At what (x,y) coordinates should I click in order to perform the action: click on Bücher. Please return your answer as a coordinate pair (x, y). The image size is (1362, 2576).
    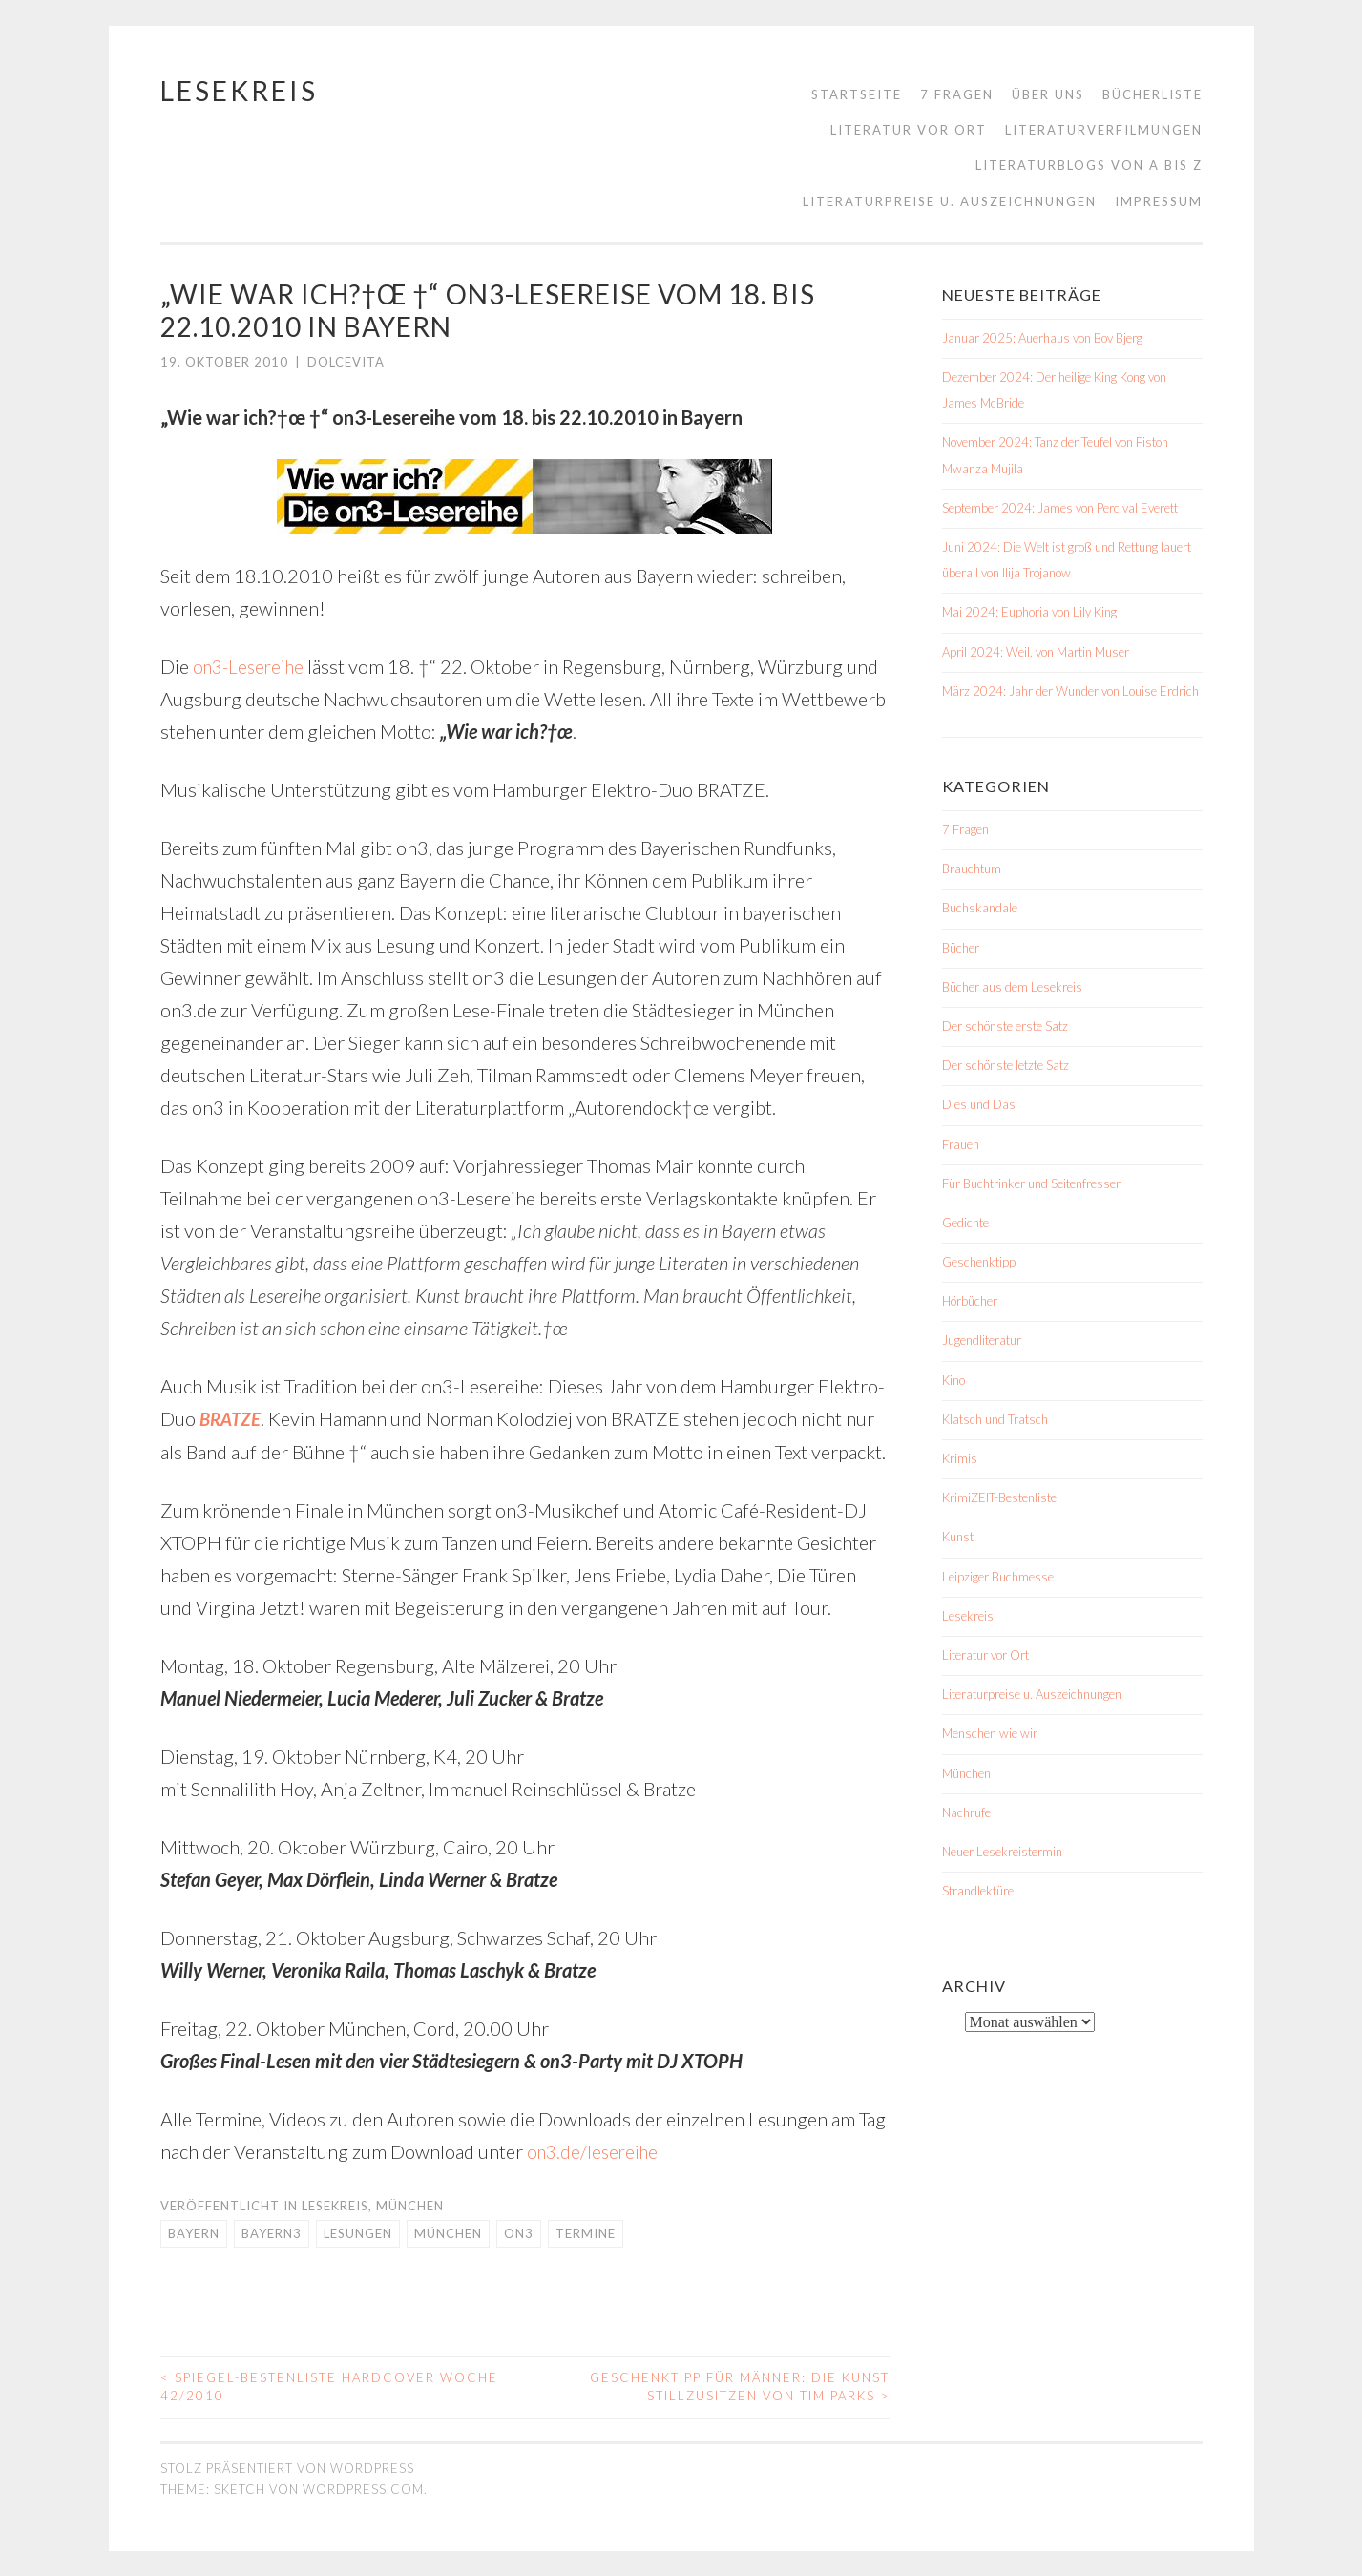
    Looking at the image, I should click on (960, 947).